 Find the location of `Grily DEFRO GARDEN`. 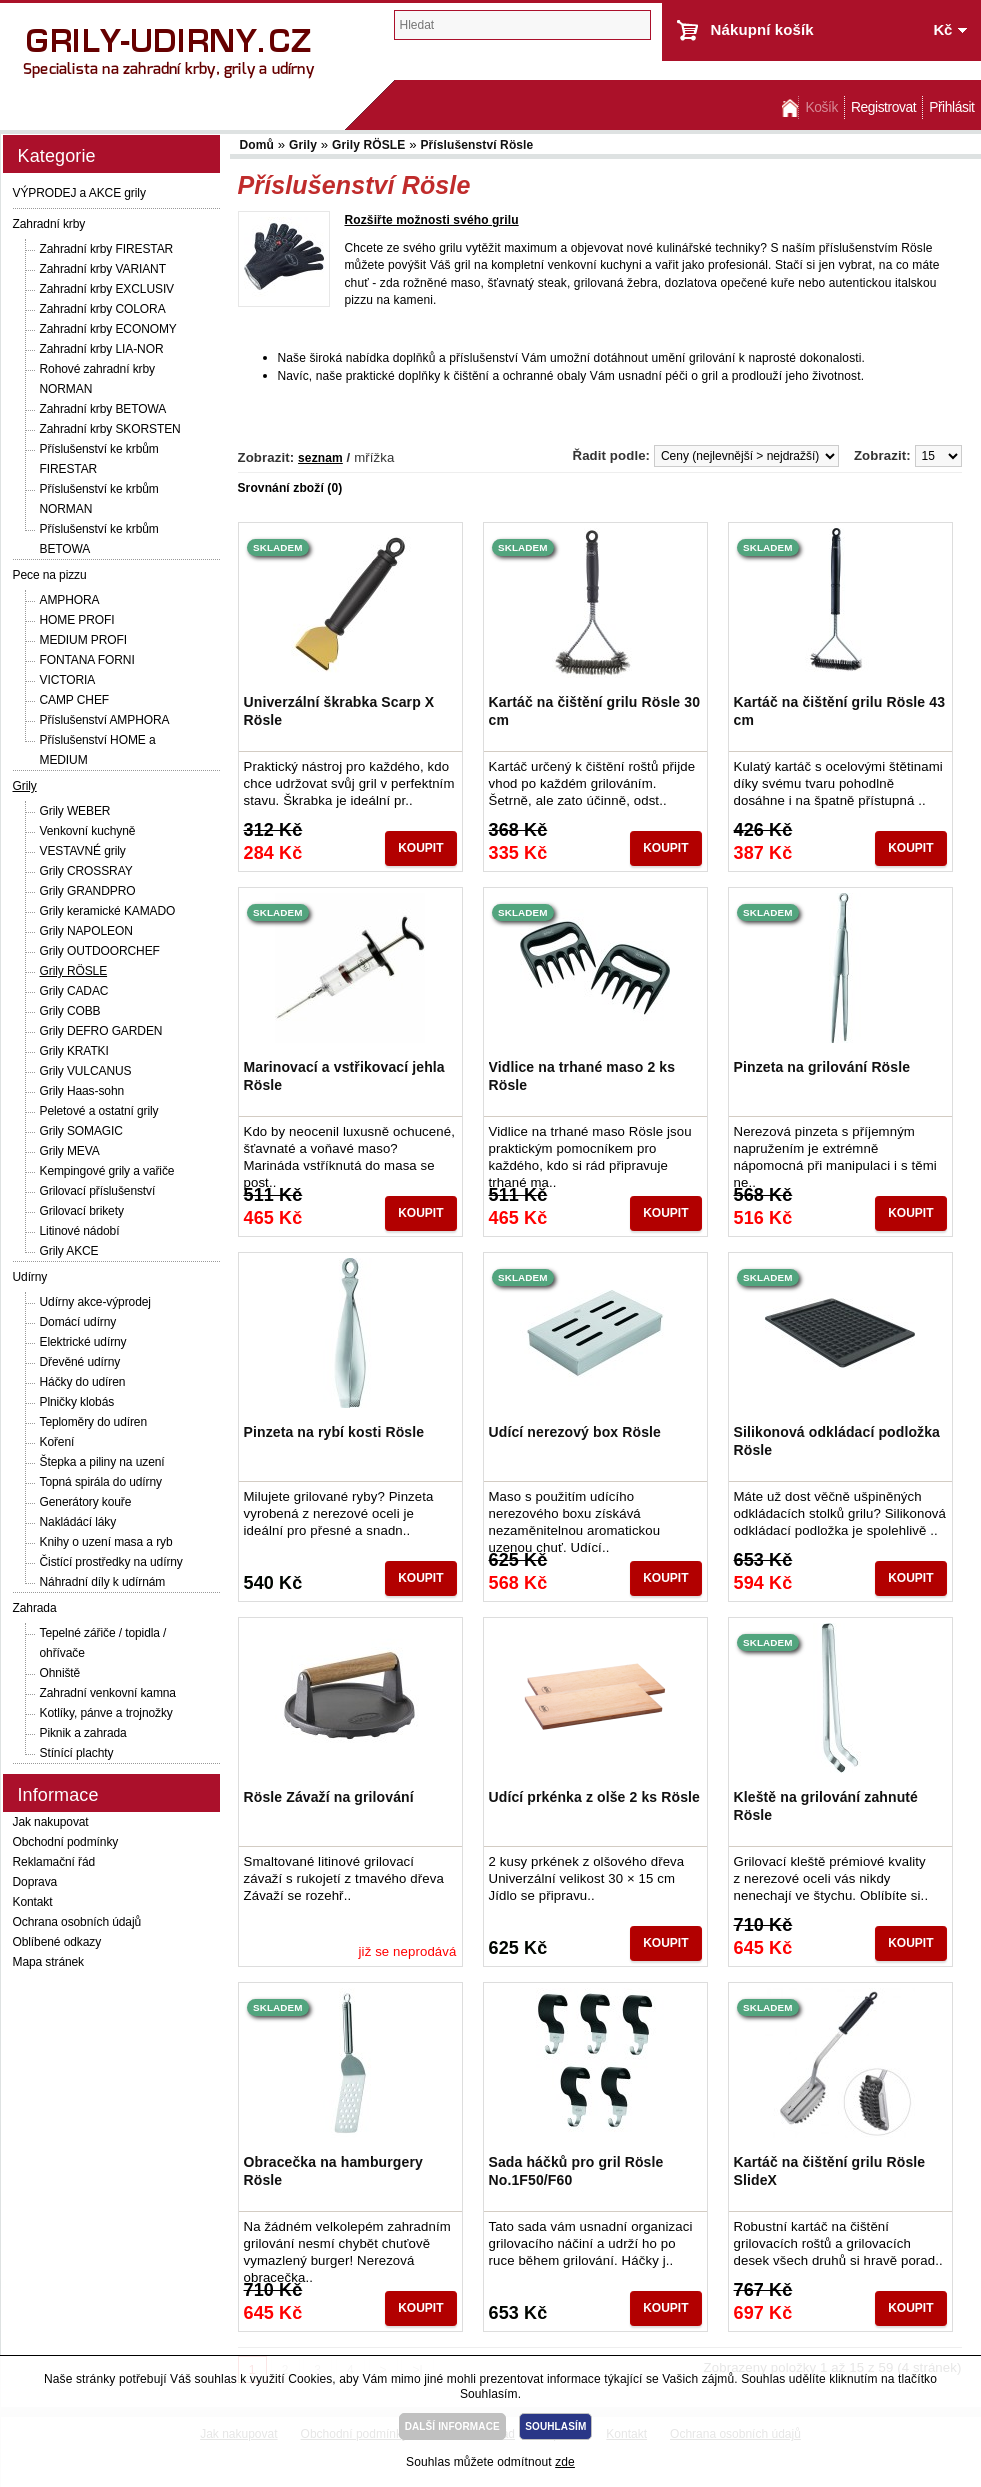

Grily DEFRO GARDEN is located at coordinates (101, 1031).